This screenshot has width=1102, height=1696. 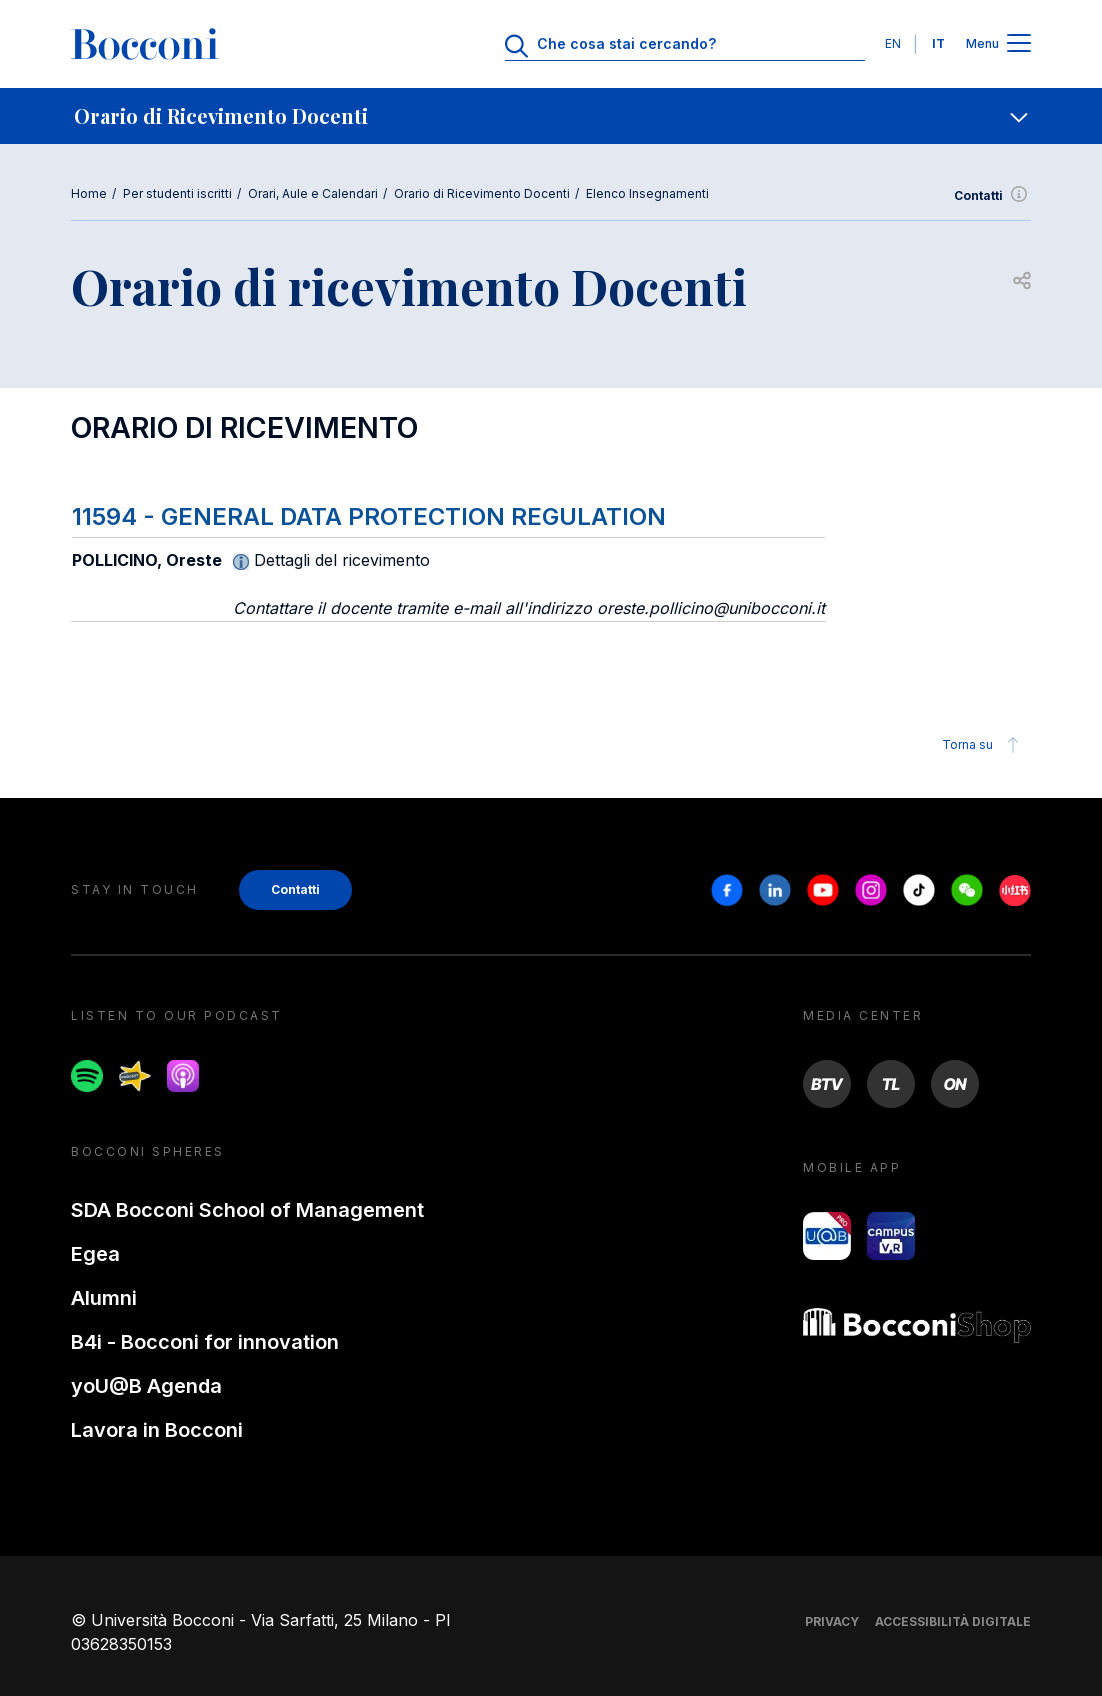 I want to click on Home, so click(x=89, y=193).